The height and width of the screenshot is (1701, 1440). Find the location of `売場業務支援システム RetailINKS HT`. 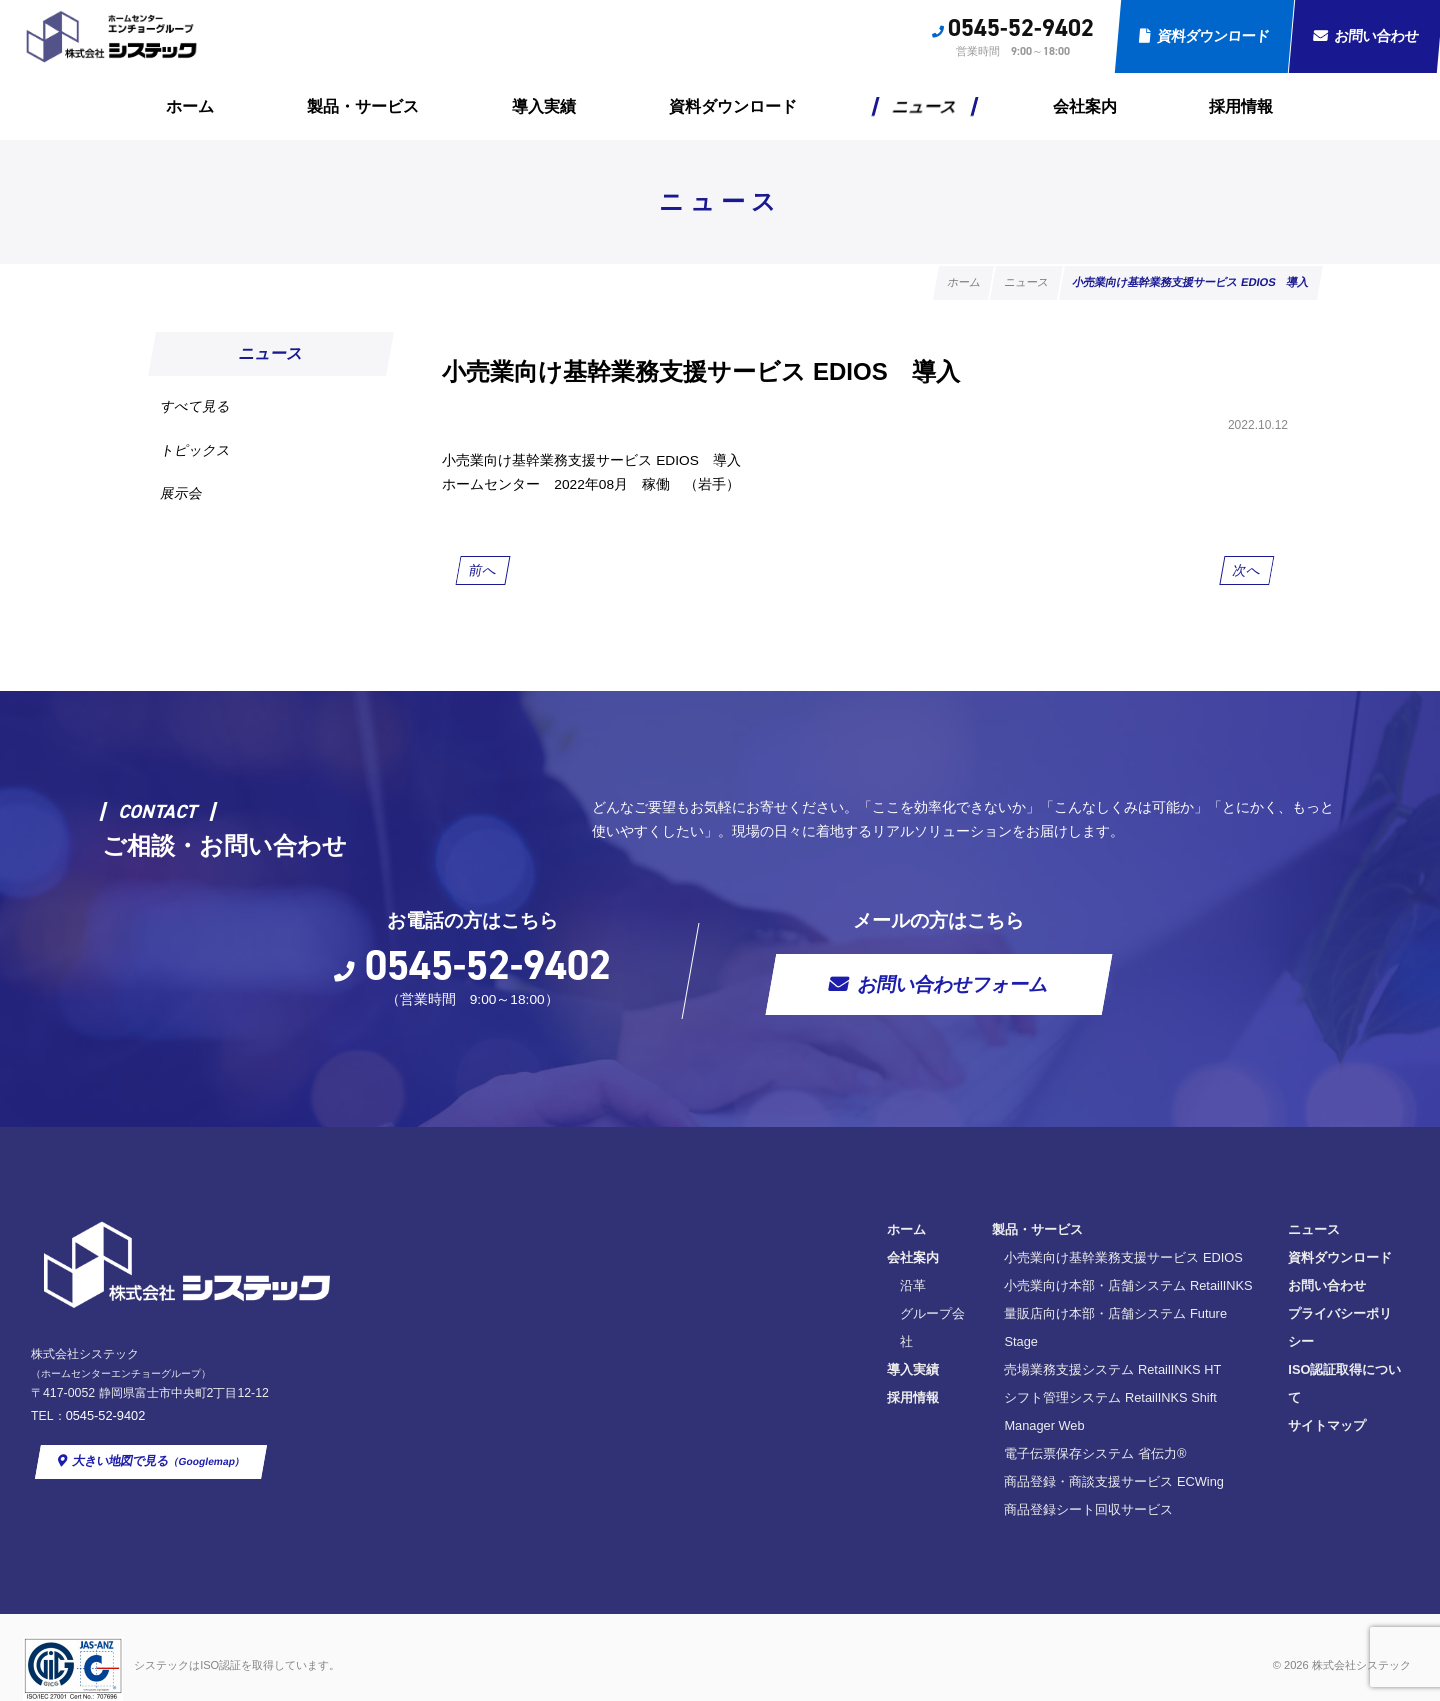

売場業務支援システム RetailINKS HT is located at coordinates (819, 1374).